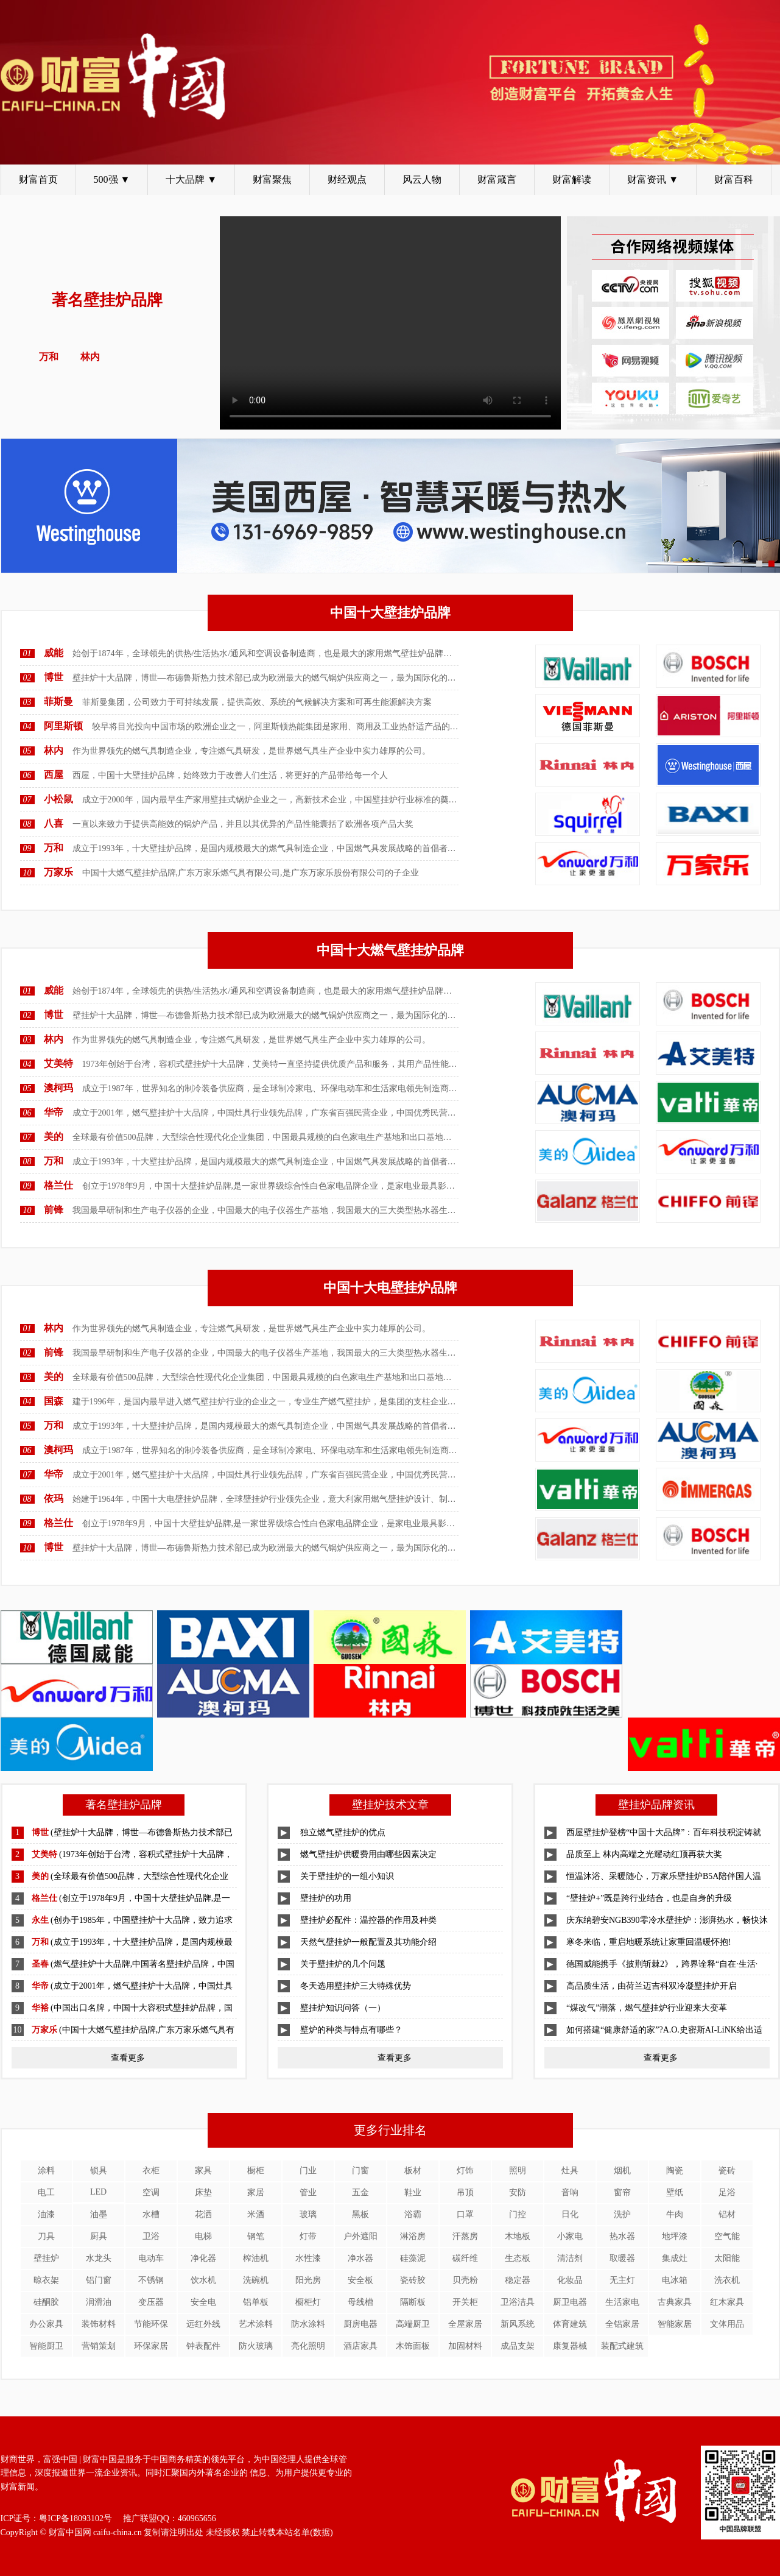  Describe the element at coordinates (53, 1112) in the screenshot. I see `华帝` at that location.